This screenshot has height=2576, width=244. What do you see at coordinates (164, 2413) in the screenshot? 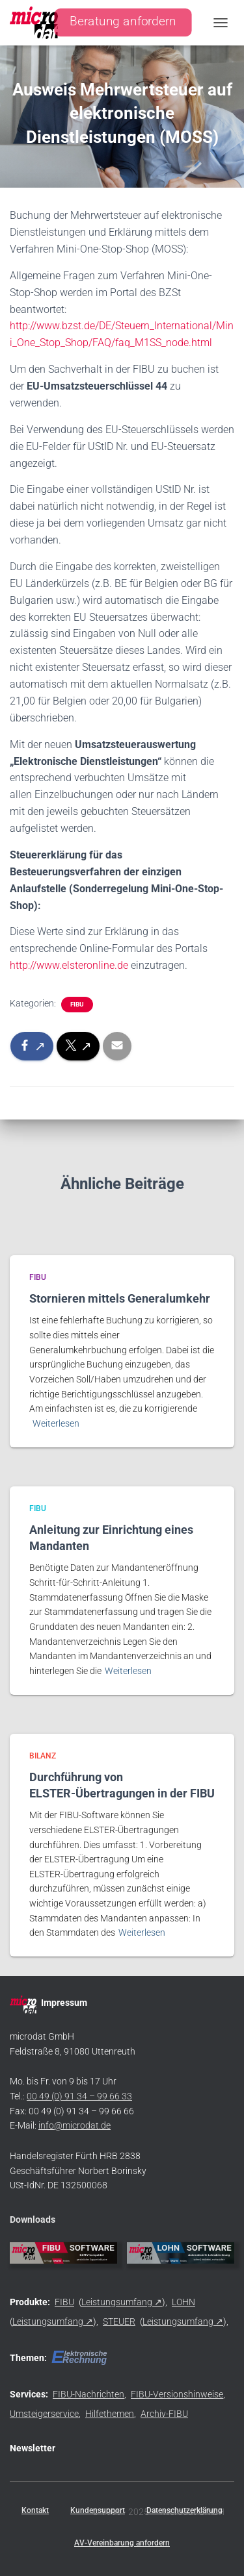
I see `Archiv-FIBU` at bounding box center [164, 2413].